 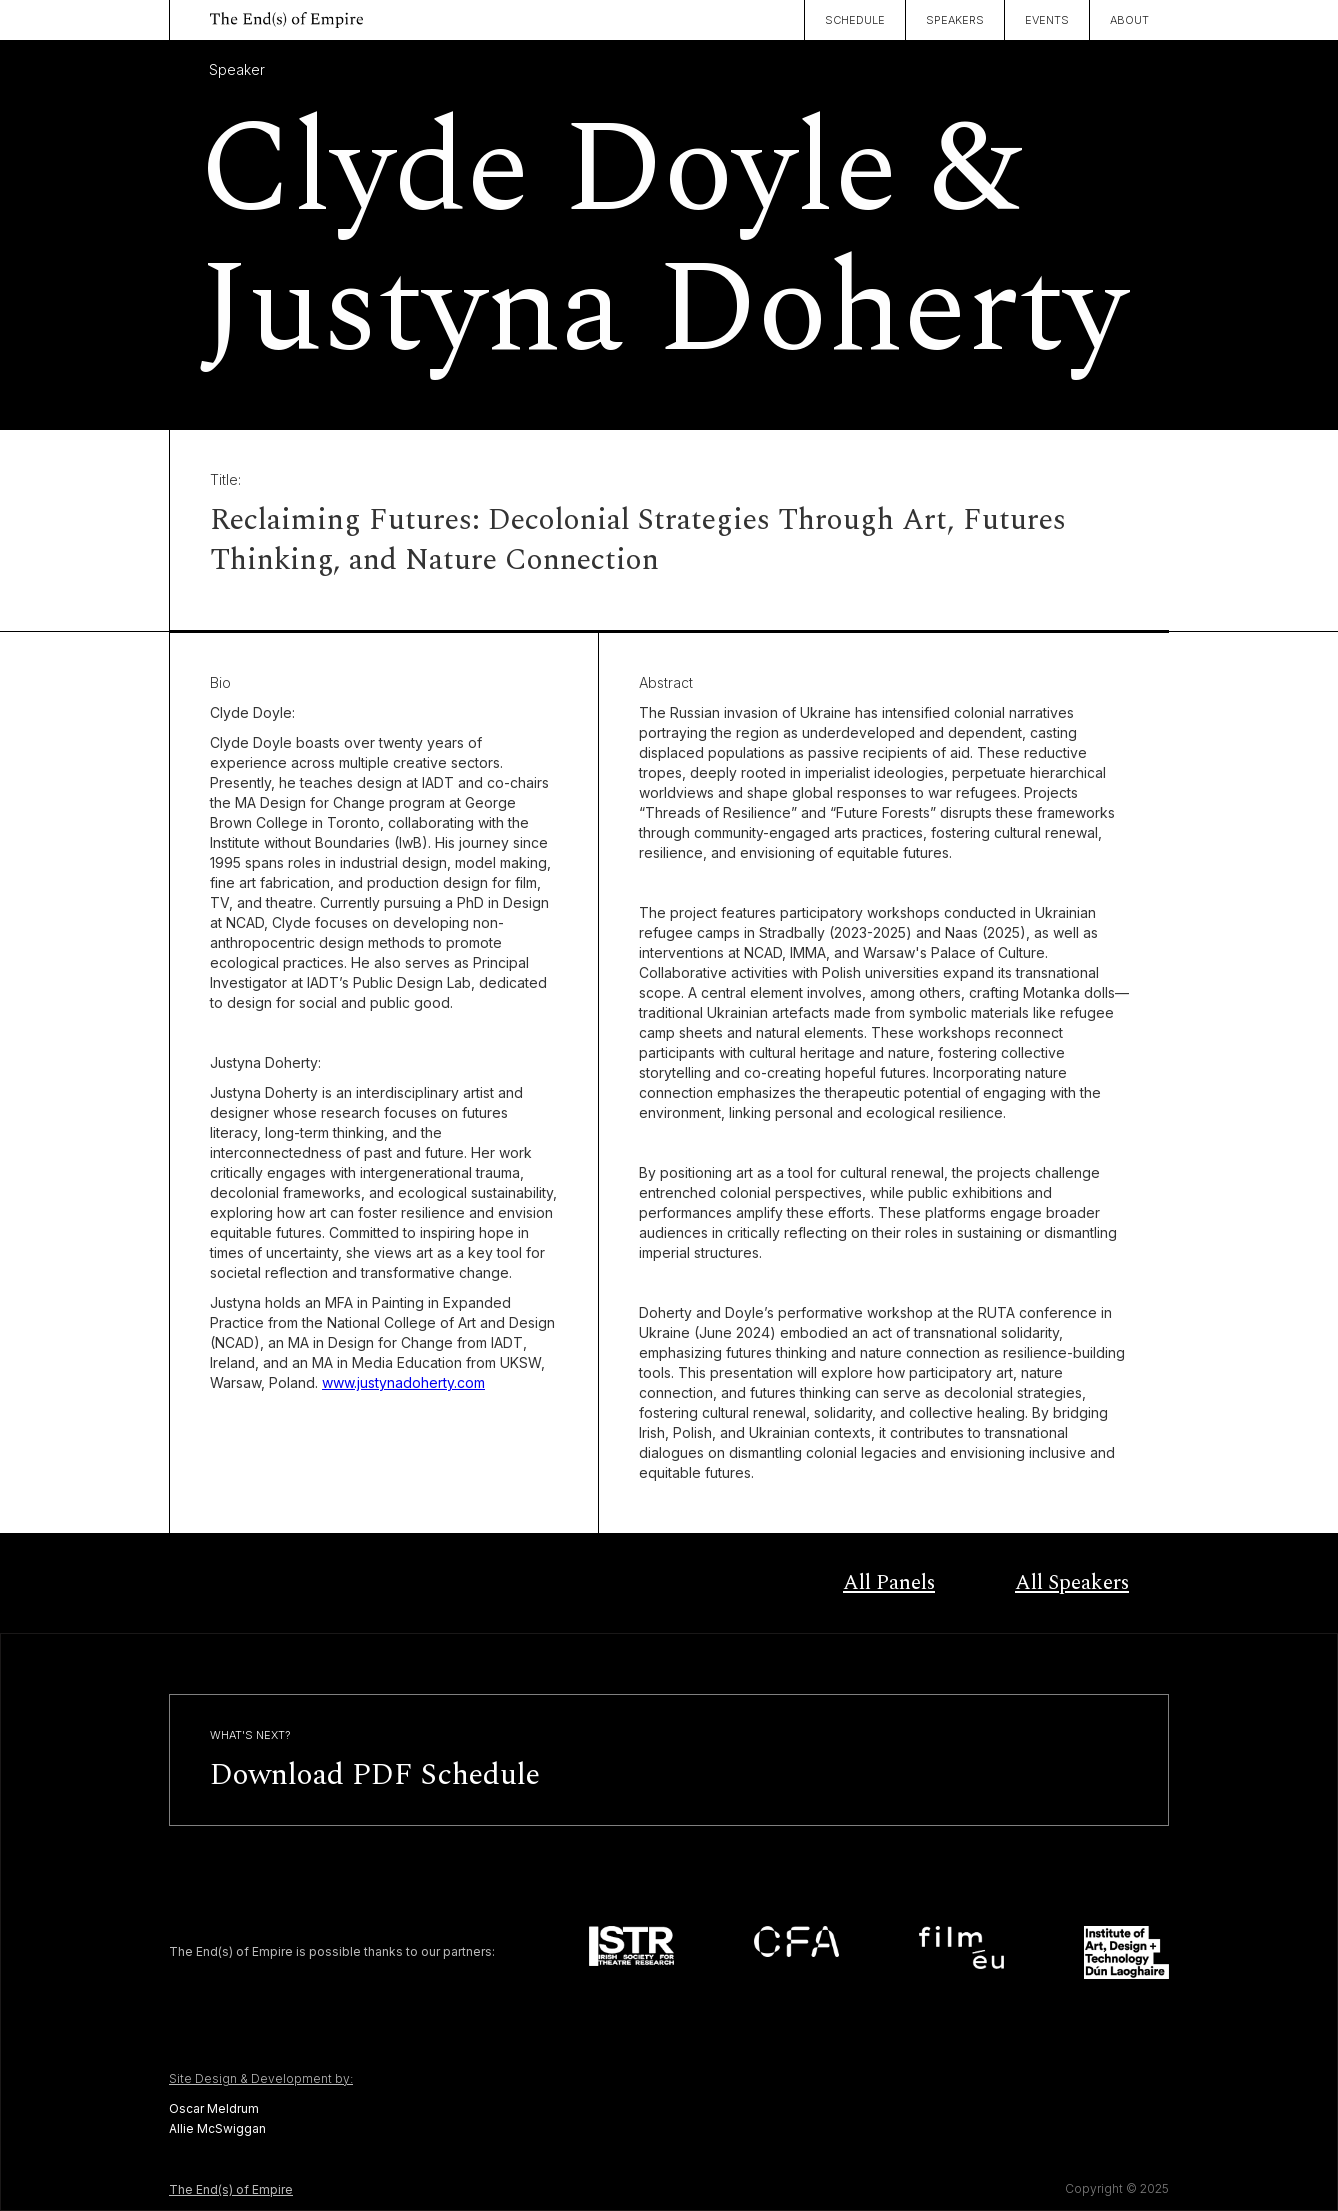 I want to click on Events, so click(x=1047, y=20).